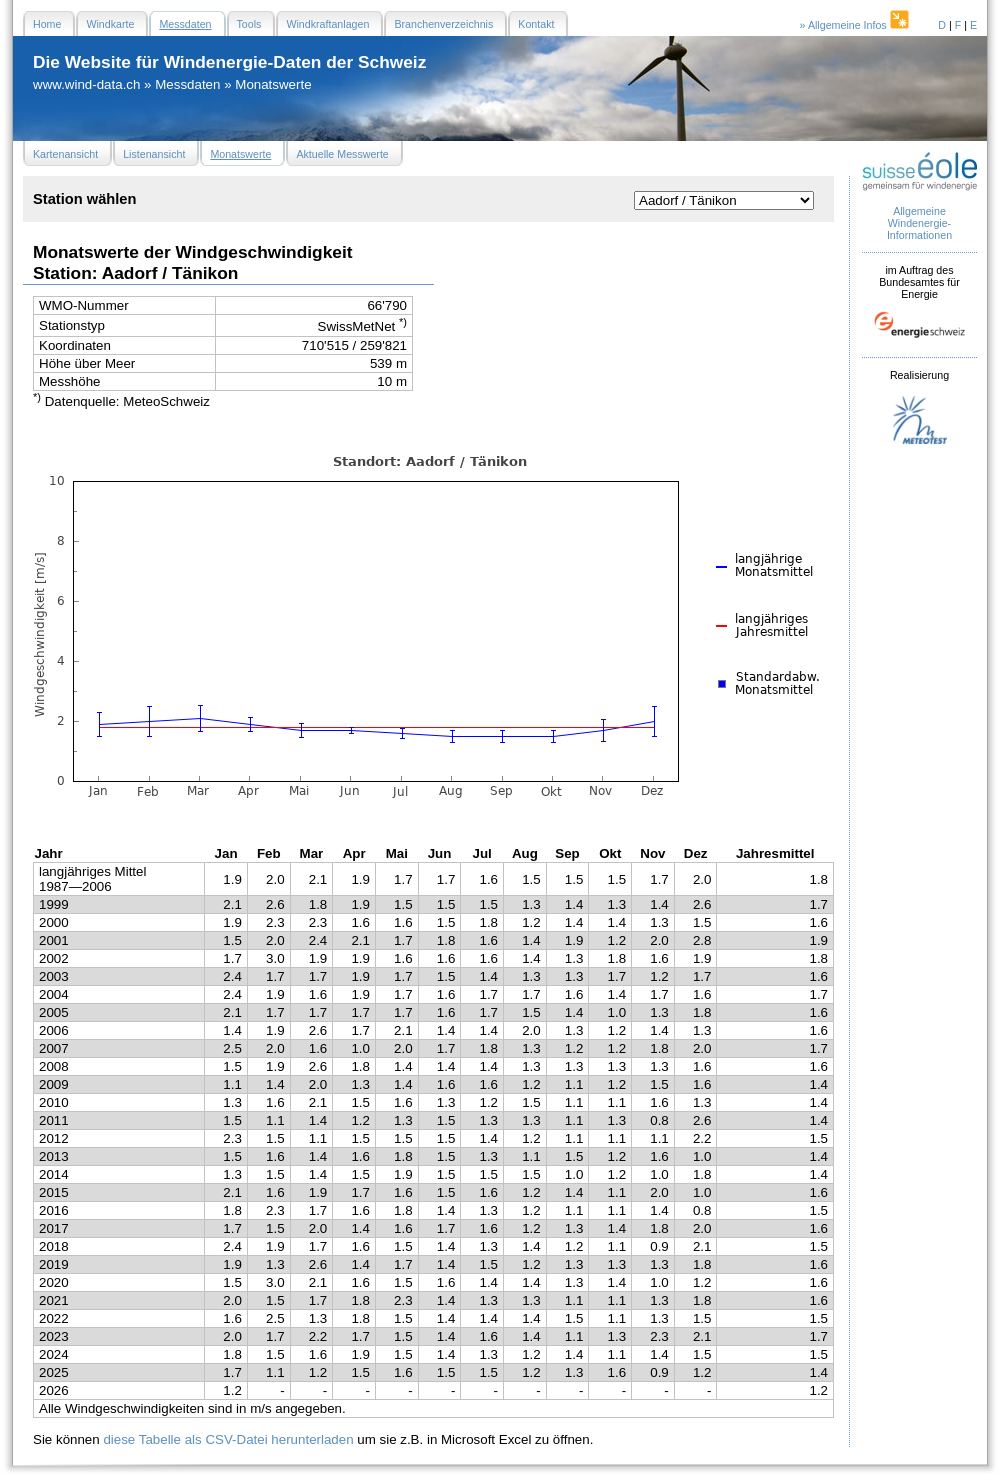 Image resolution: width=1000 pixels, height=1475 pixels. Describe the element at coordinates (187, 84) in the screenshot. I see `Messdaten` at that location.